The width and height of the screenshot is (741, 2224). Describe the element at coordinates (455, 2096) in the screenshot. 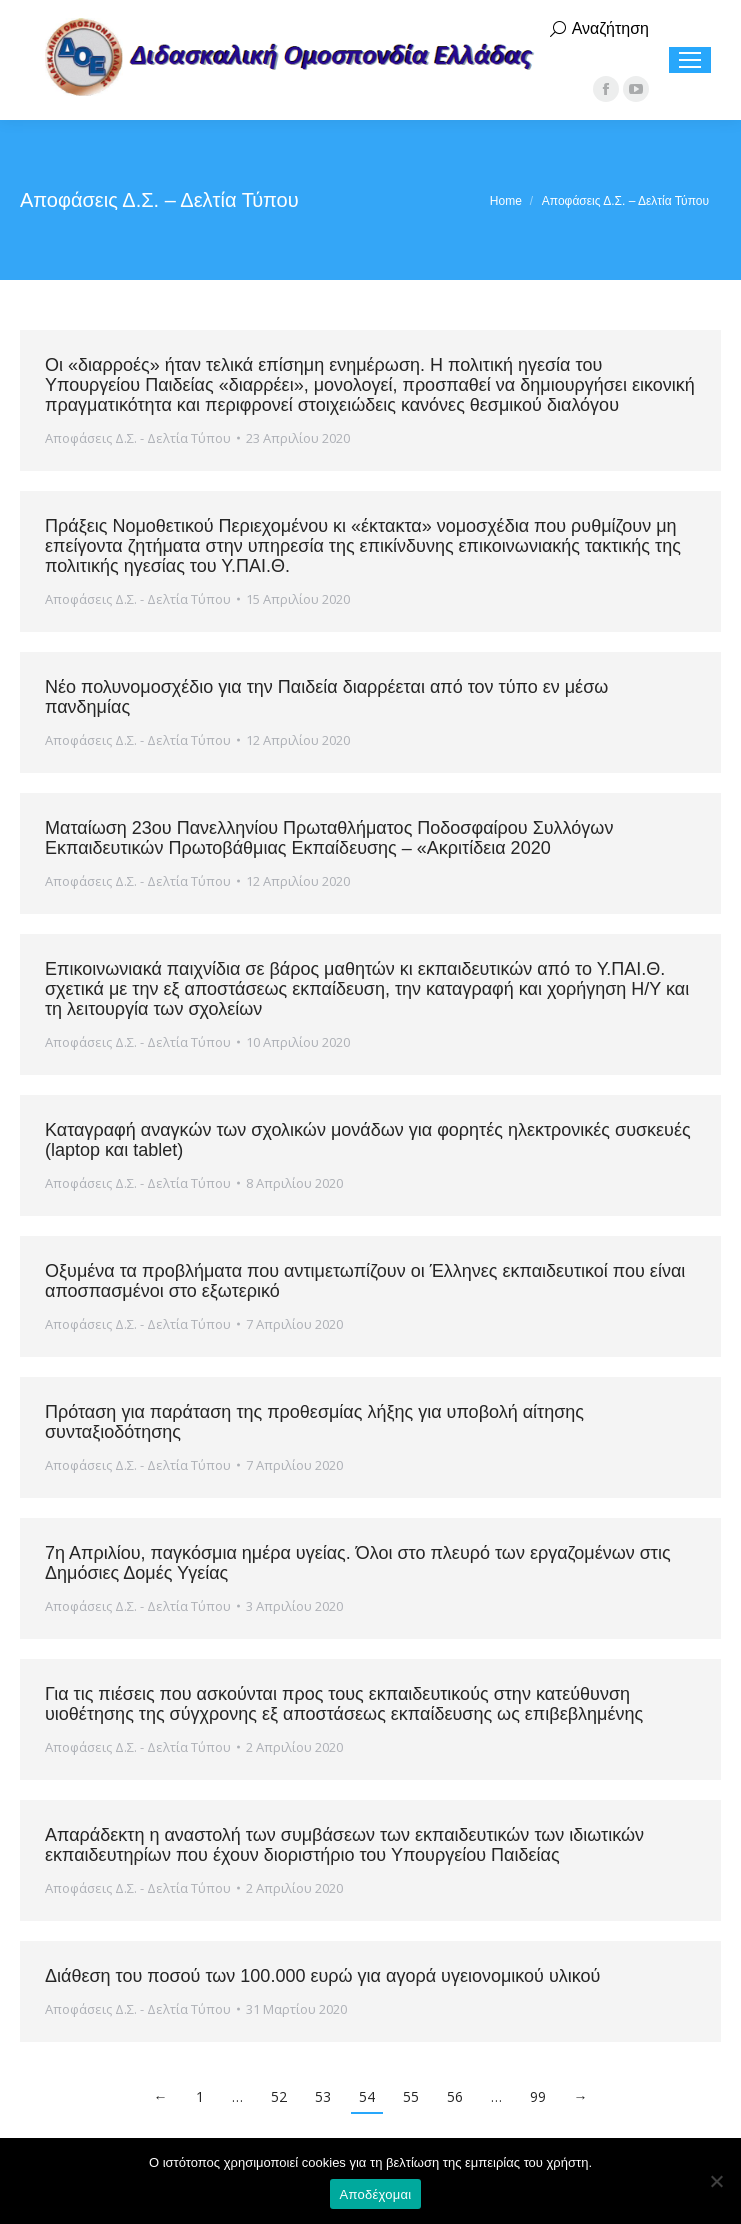

I see `56` at that location.